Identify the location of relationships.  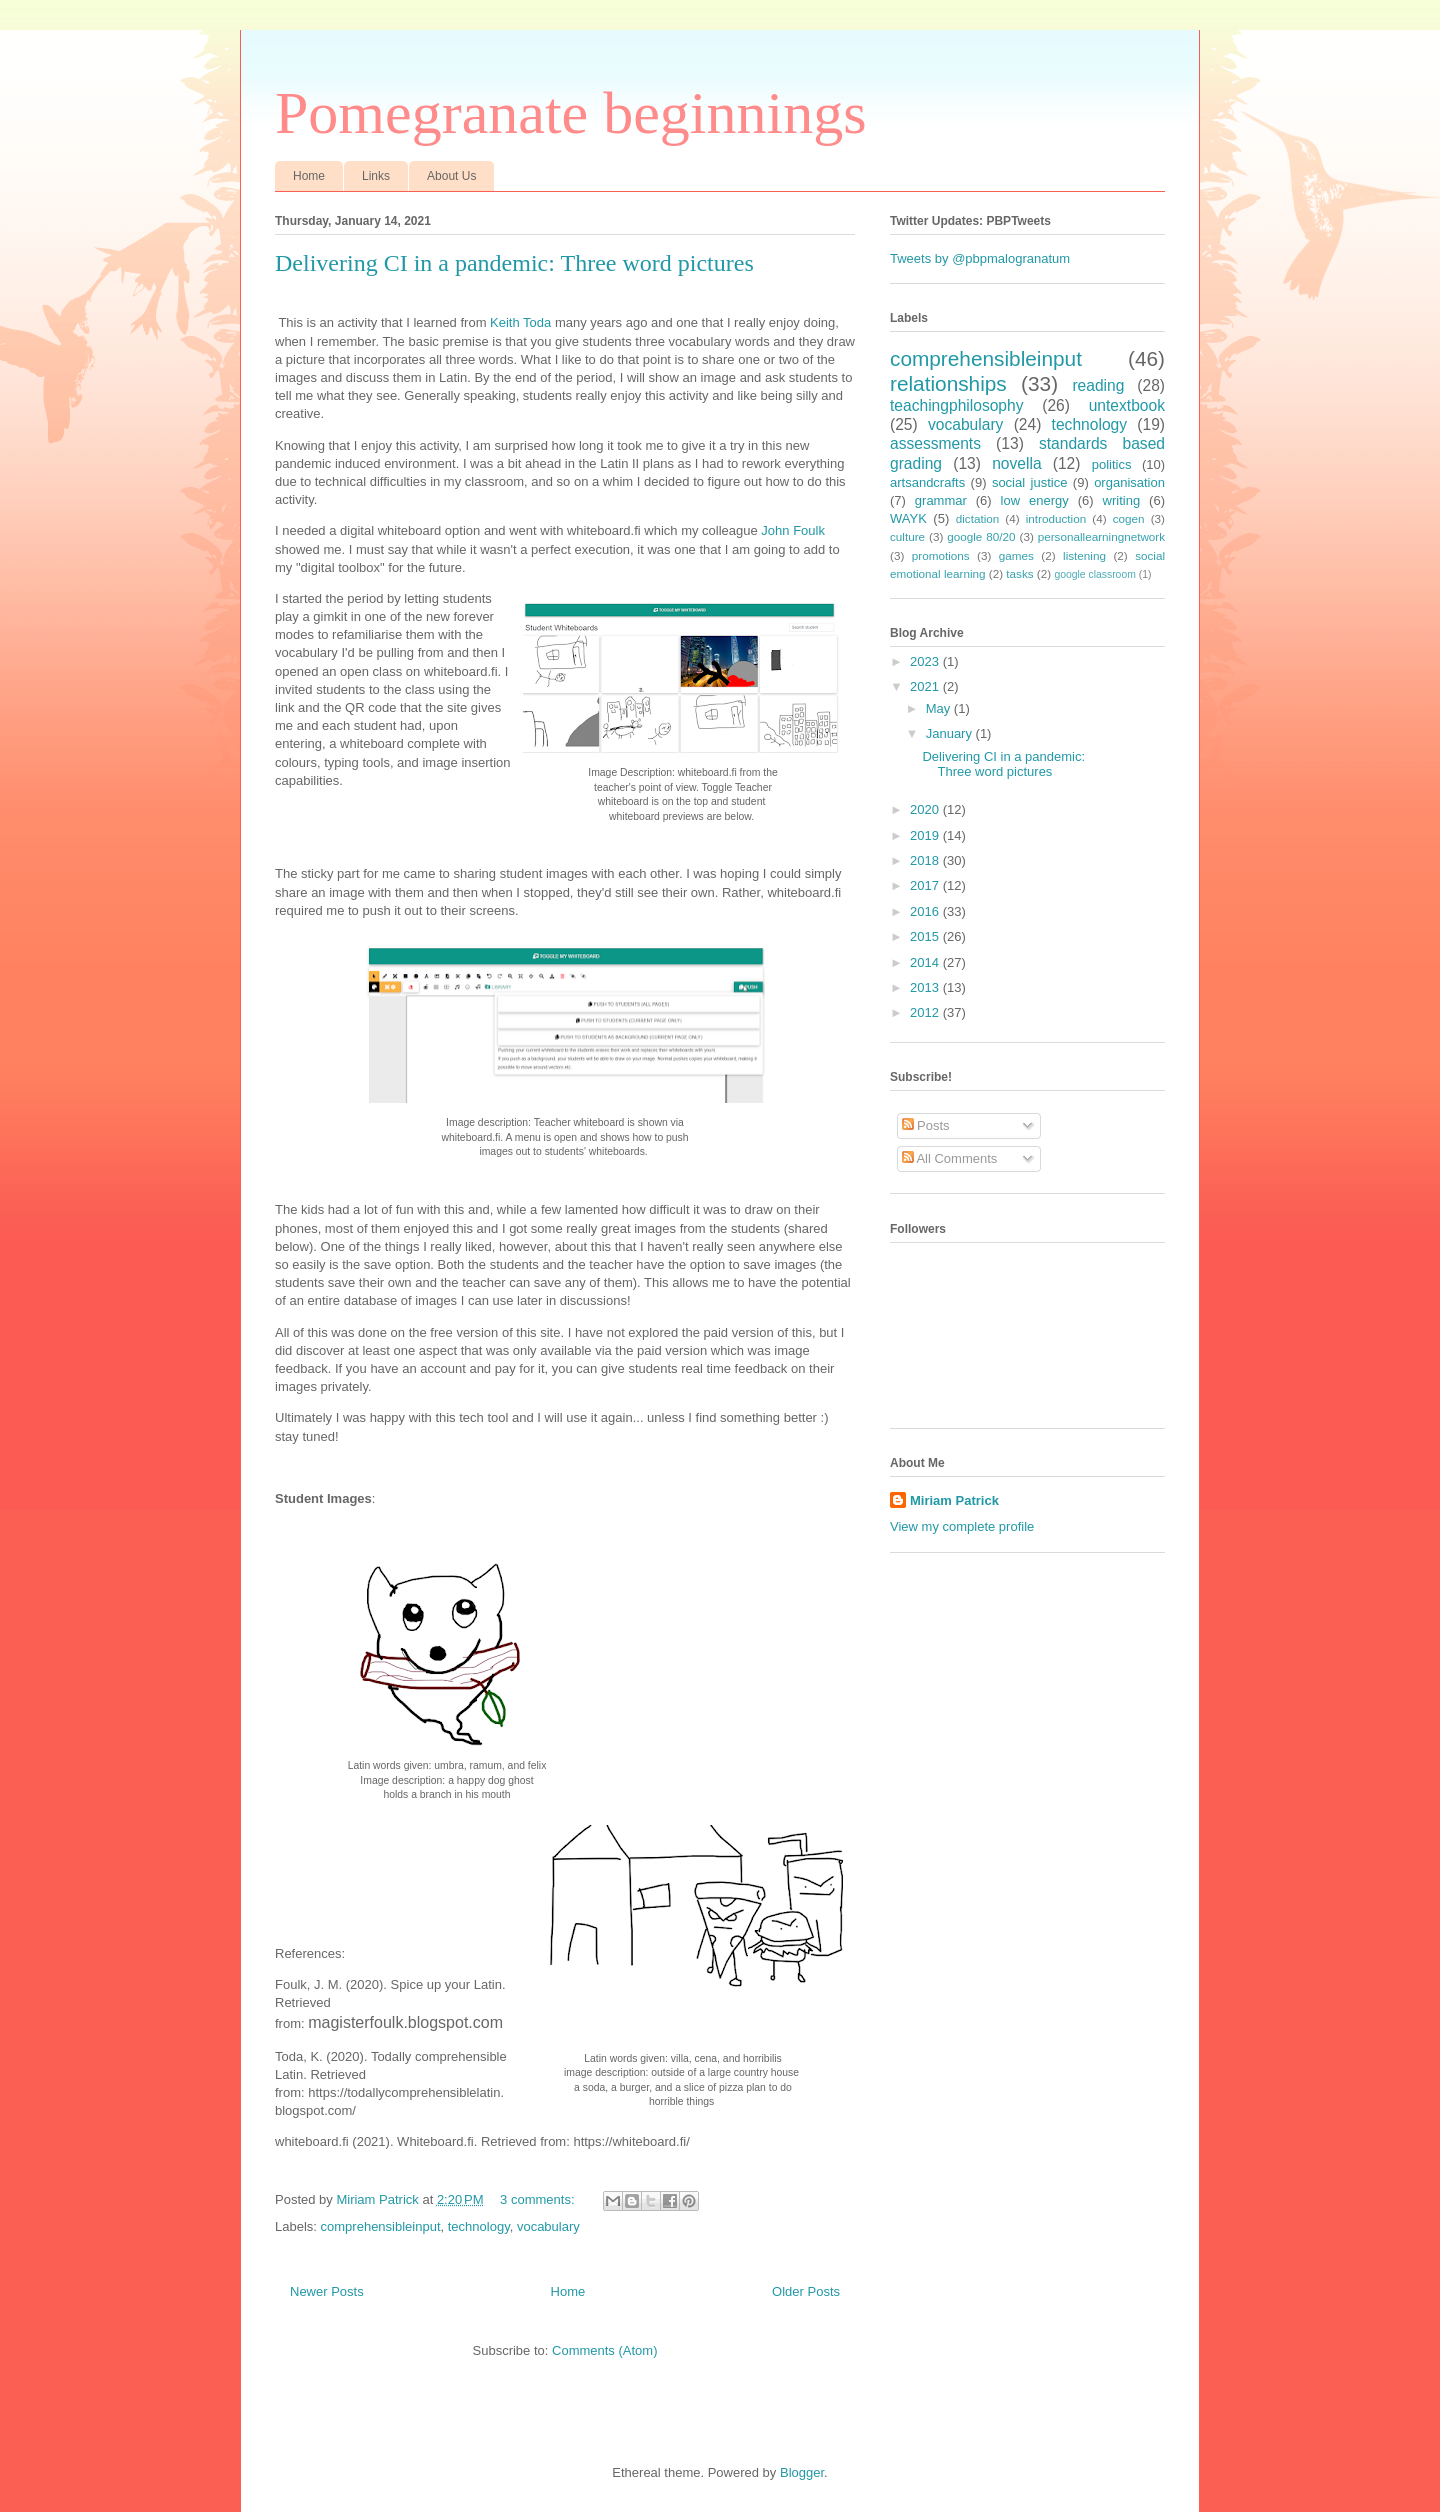
(948, 383).